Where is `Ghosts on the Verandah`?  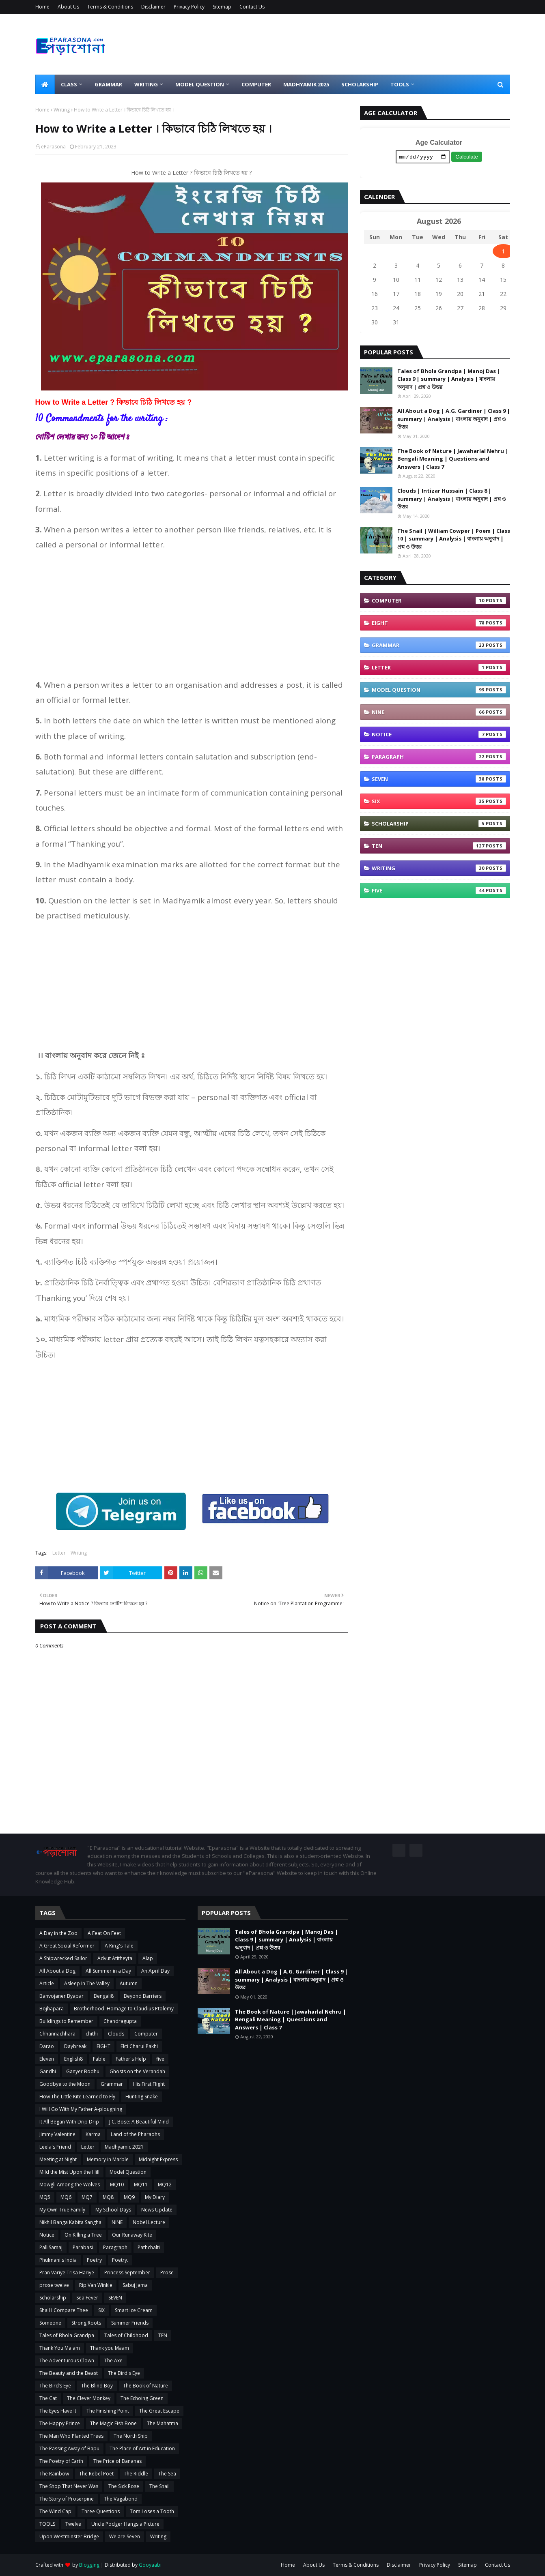
Ghosts on the Verandah is located at coordinates (137, 2071).